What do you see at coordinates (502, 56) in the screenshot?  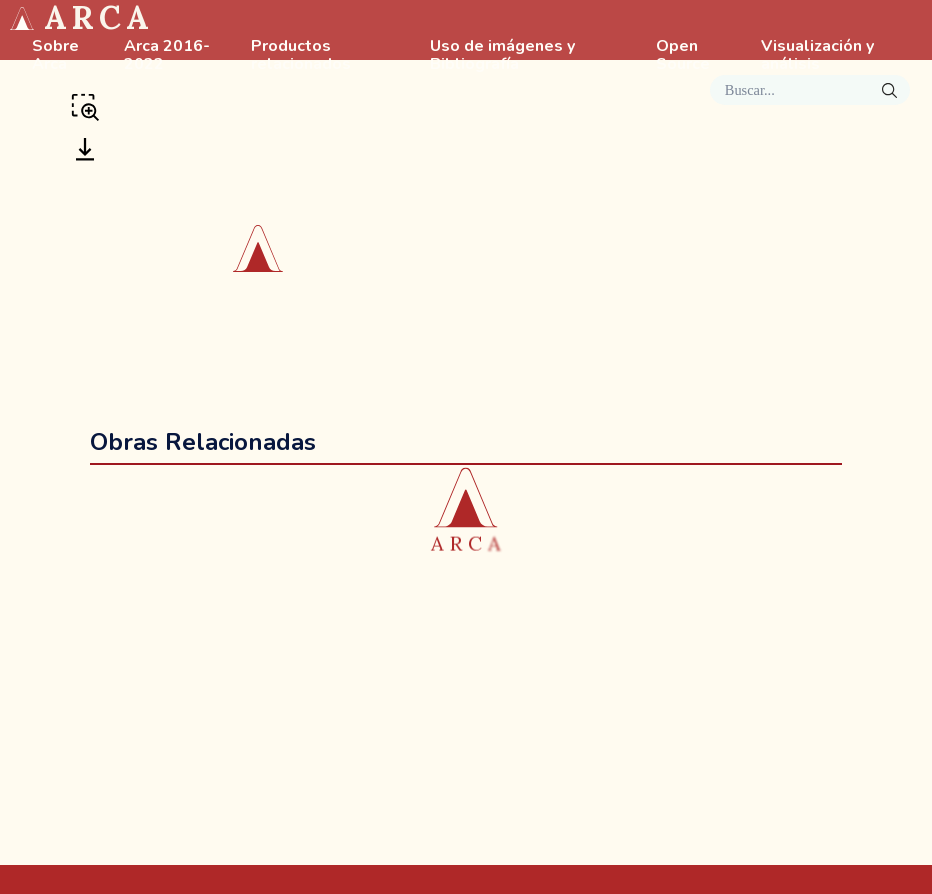 I see `Uso de imágenes y Bibliografía` at bounding box center [502, 56].